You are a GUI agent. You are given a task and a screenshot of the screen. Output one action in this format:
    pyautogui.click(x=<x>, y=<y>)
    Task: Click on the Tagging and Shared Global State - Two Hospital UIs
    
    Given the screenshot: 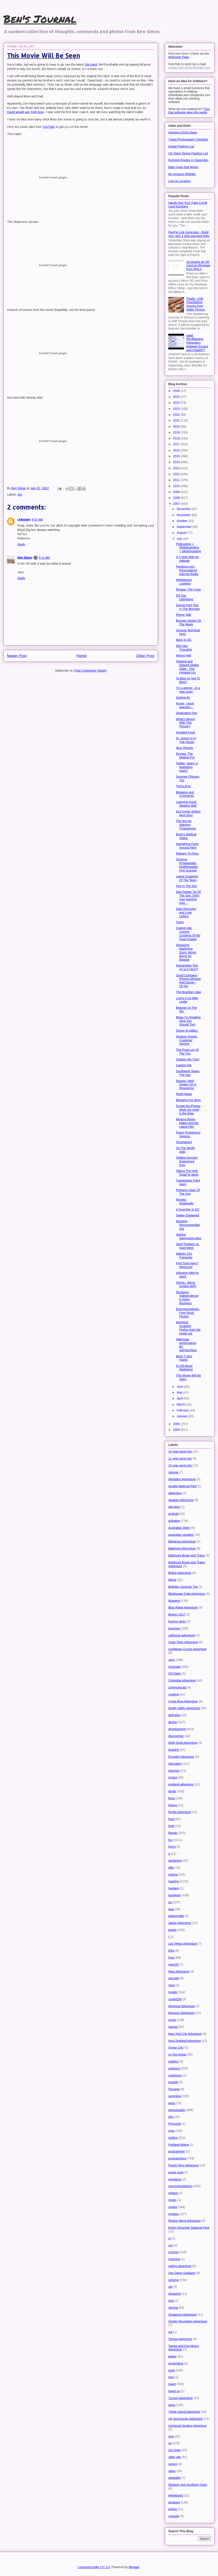 What is the action you would take?
    pyautogui.click(x=187, y=667)
    